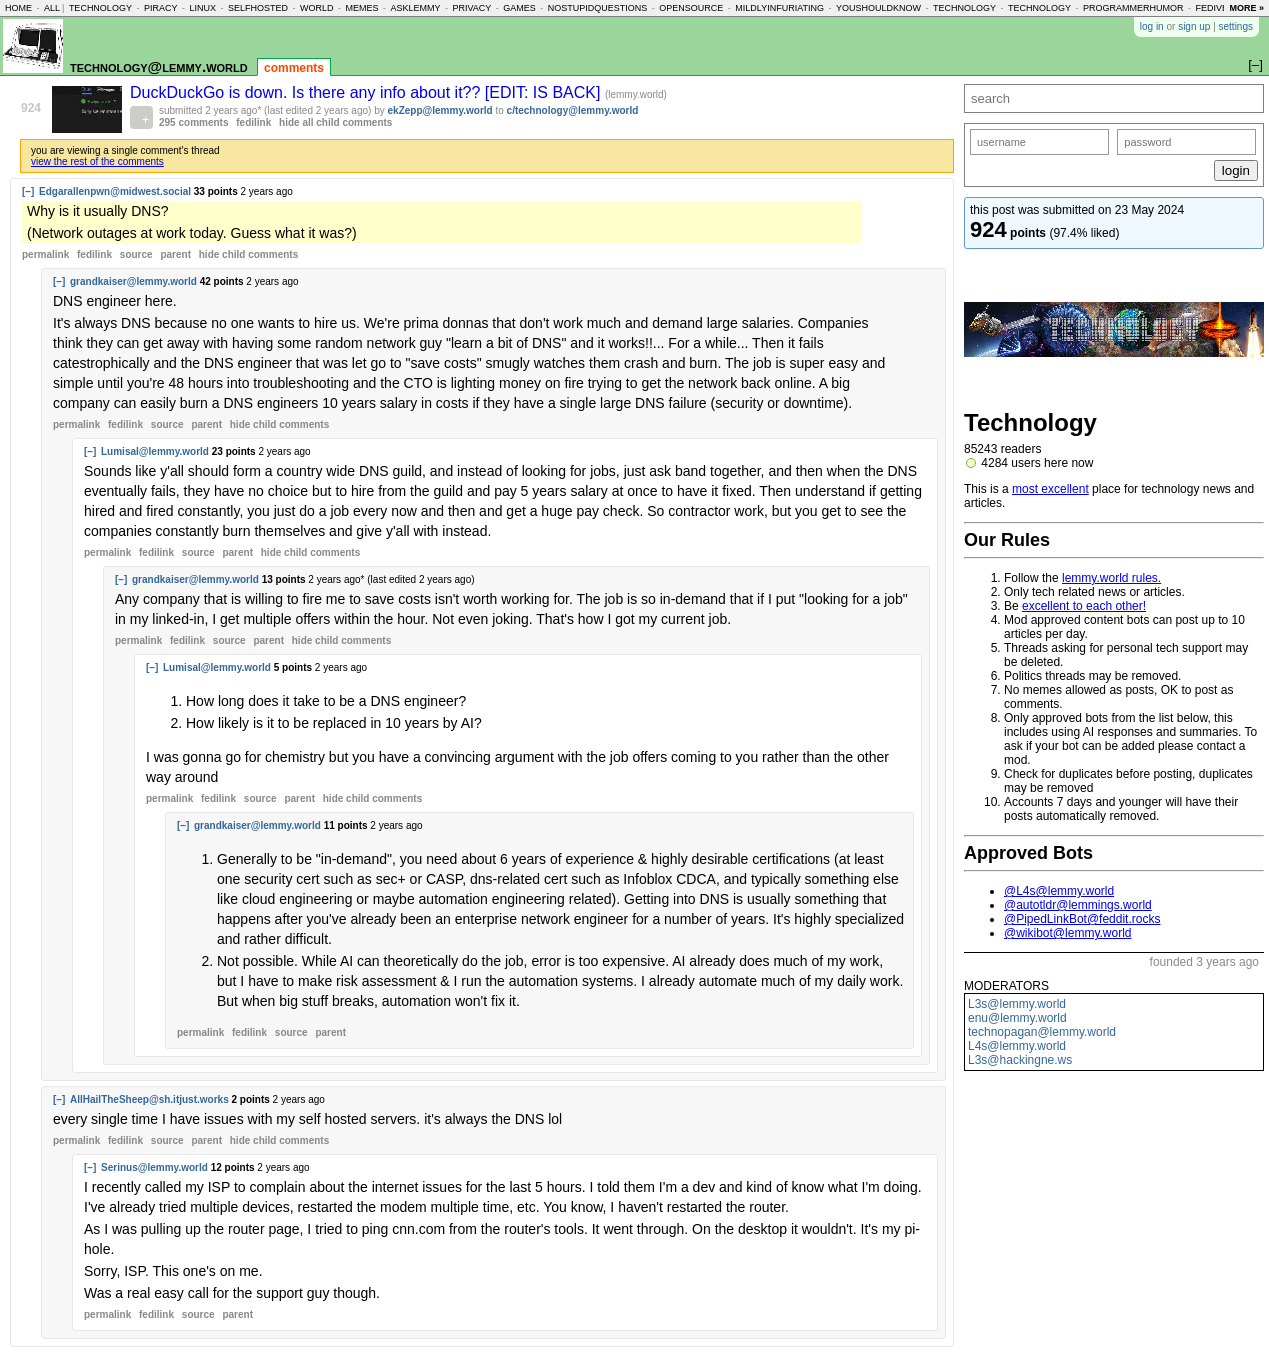 The image size is (1269, 1367). I want to click on Edgarallenpwn@midwest.social, so click(115, 191).